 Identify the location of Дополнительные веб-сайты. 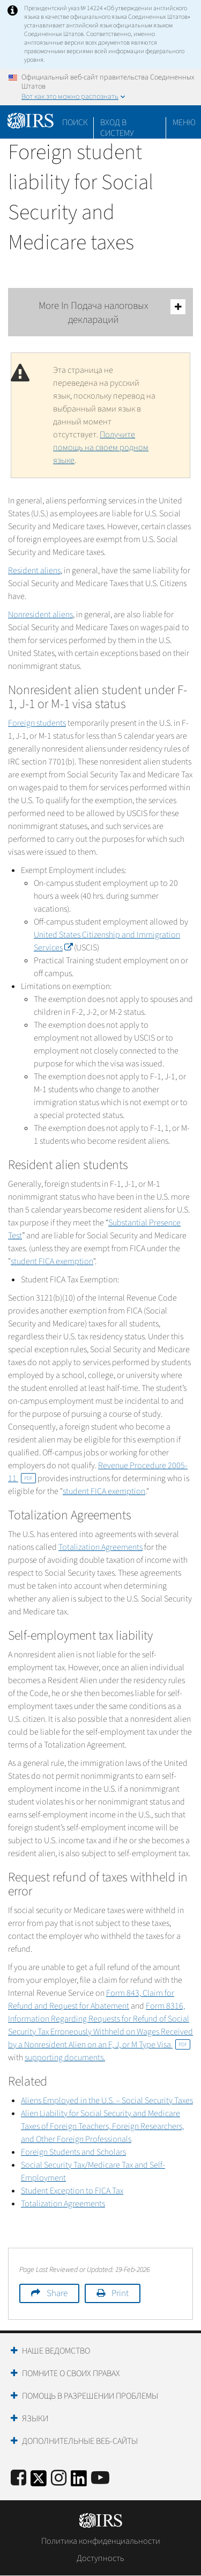
(80, 2441).